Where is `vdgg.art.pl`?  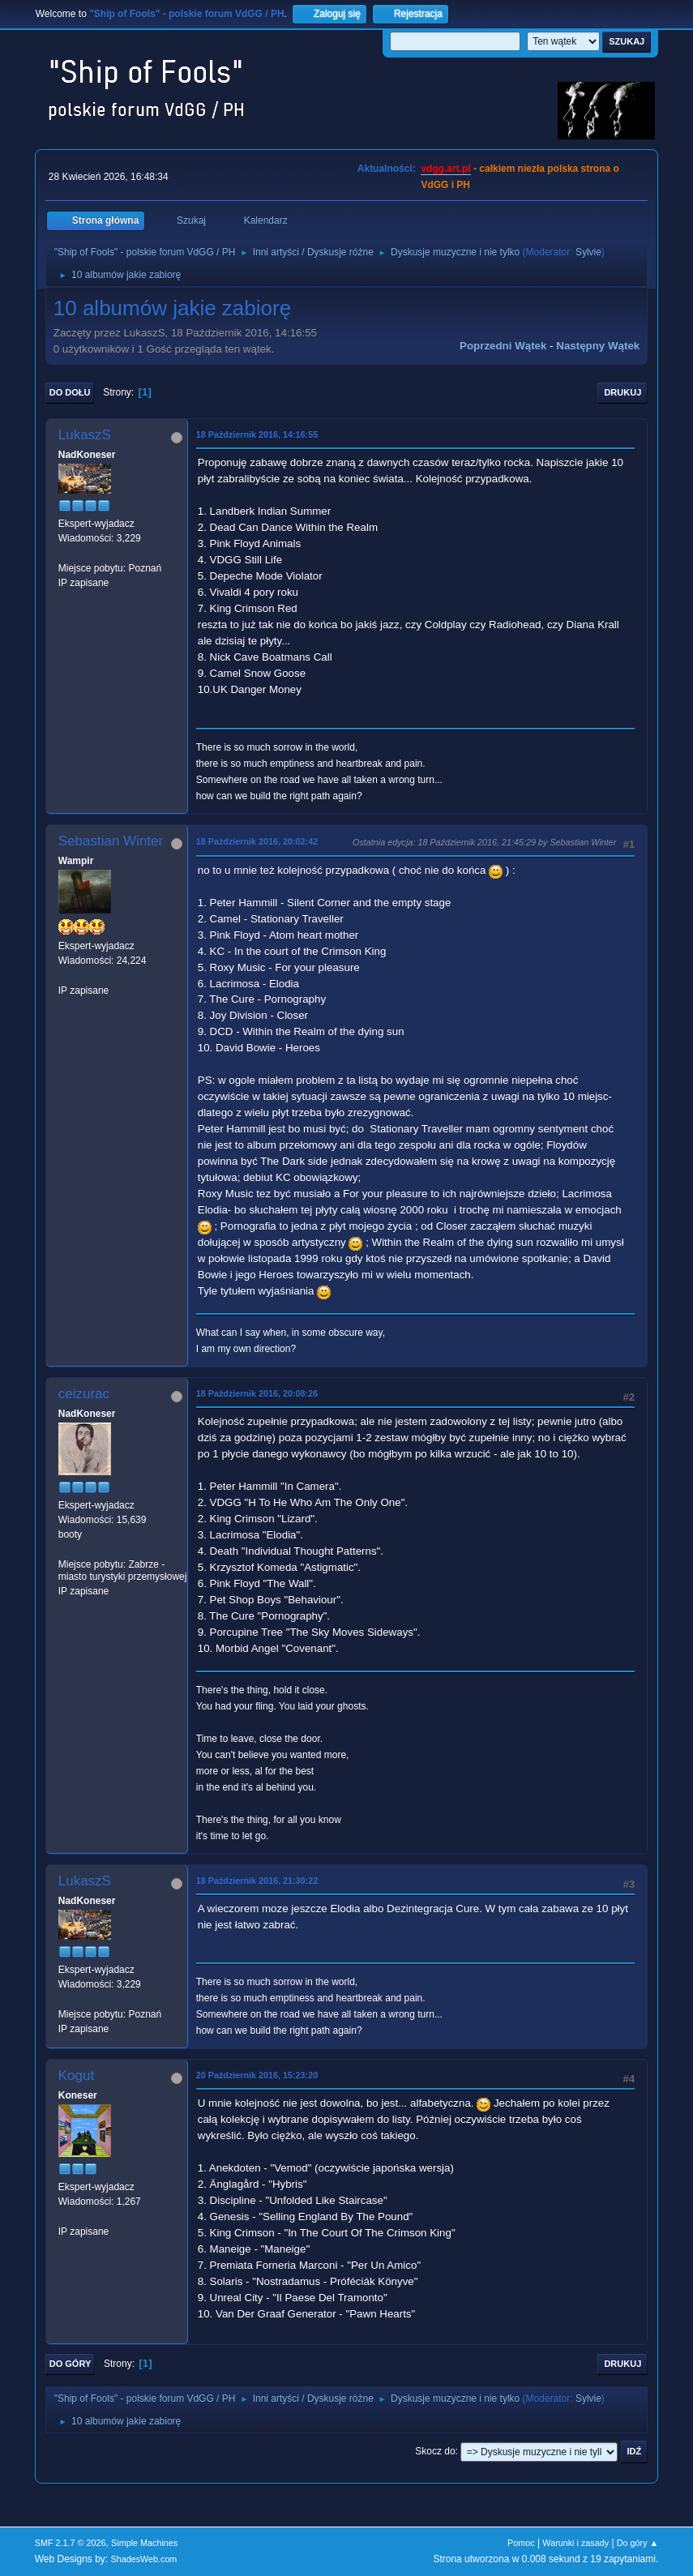 vdgg.art.pl is located at coordinates (445, 168).